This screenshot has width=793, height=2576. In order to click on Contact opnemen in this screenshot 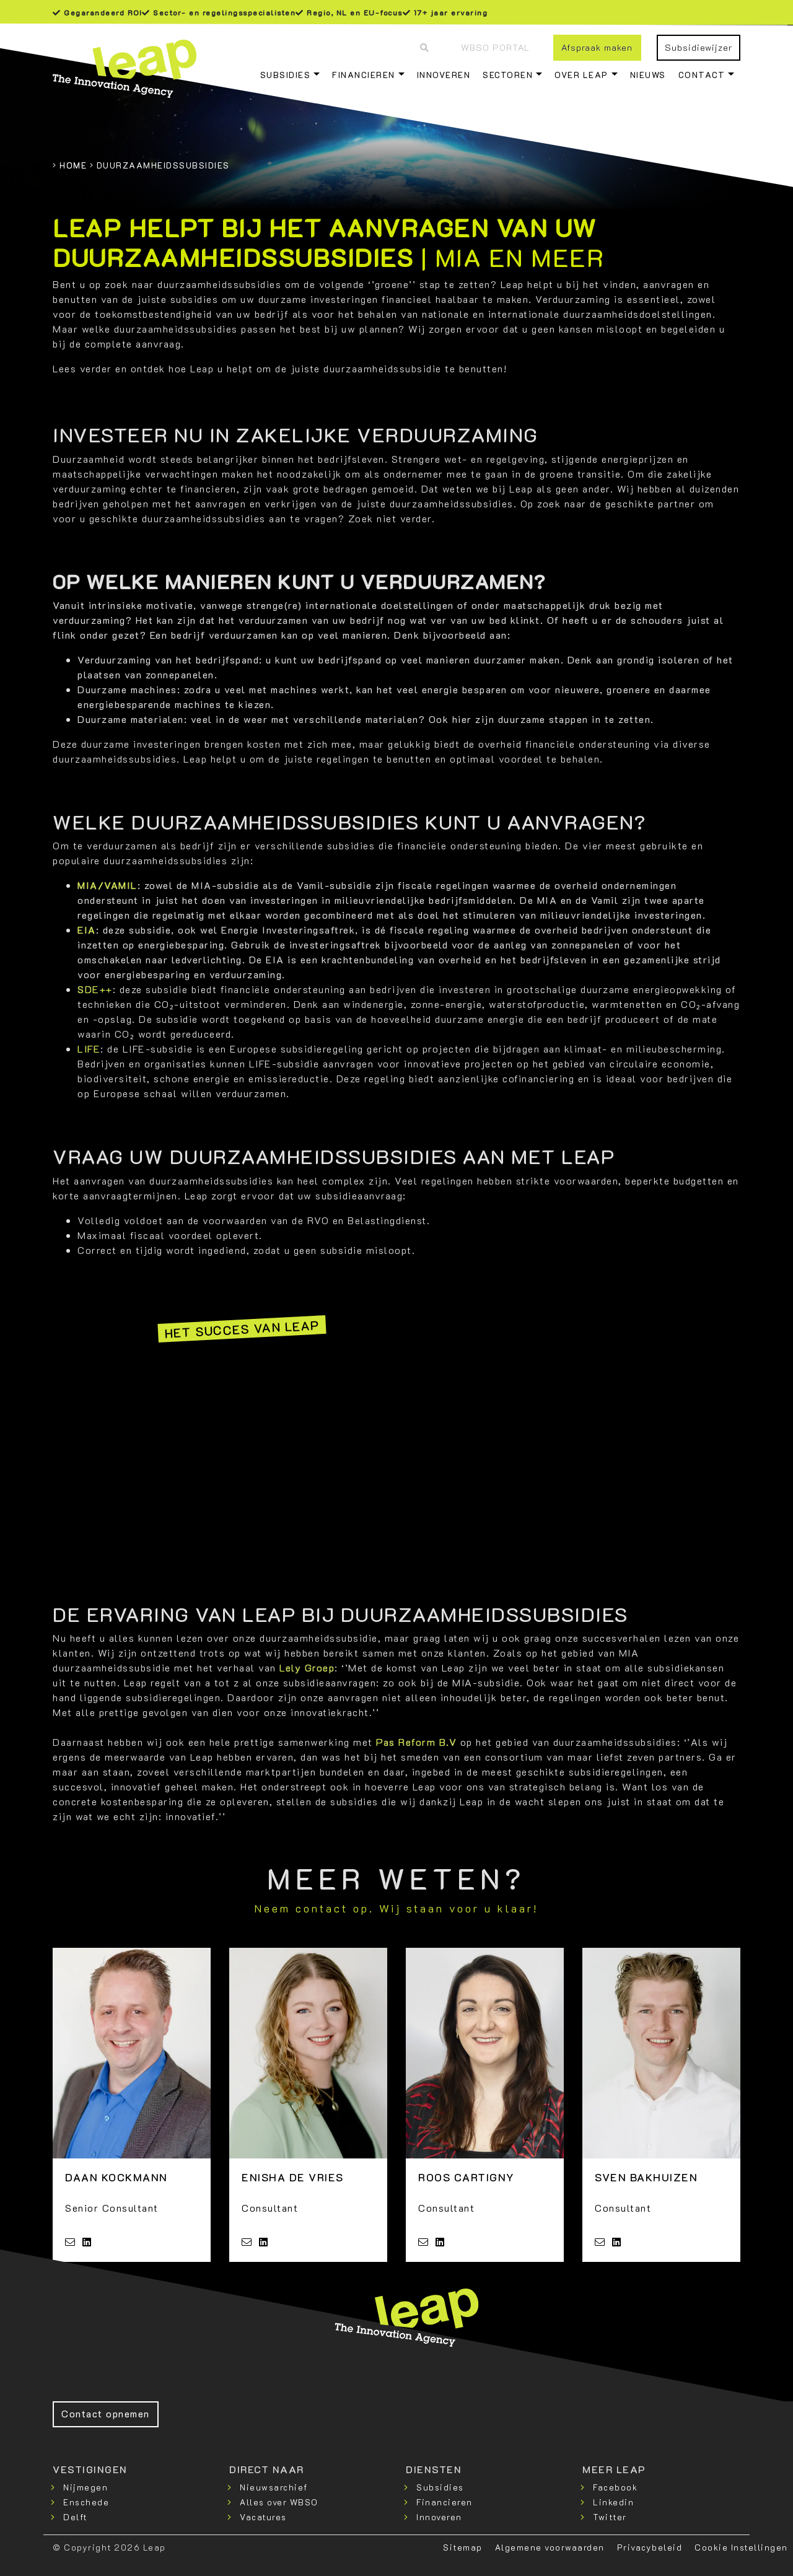, I will do `click(105, 2413)`.